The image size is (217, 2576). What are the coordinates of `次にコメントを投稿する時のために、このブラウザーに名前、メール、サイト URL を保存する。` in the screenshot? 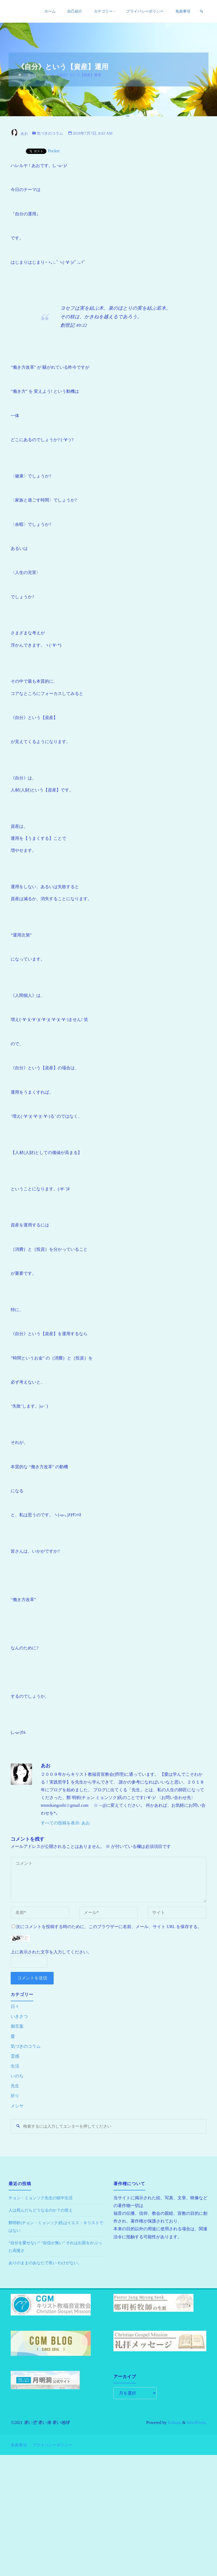 It's located at (107, 1926).